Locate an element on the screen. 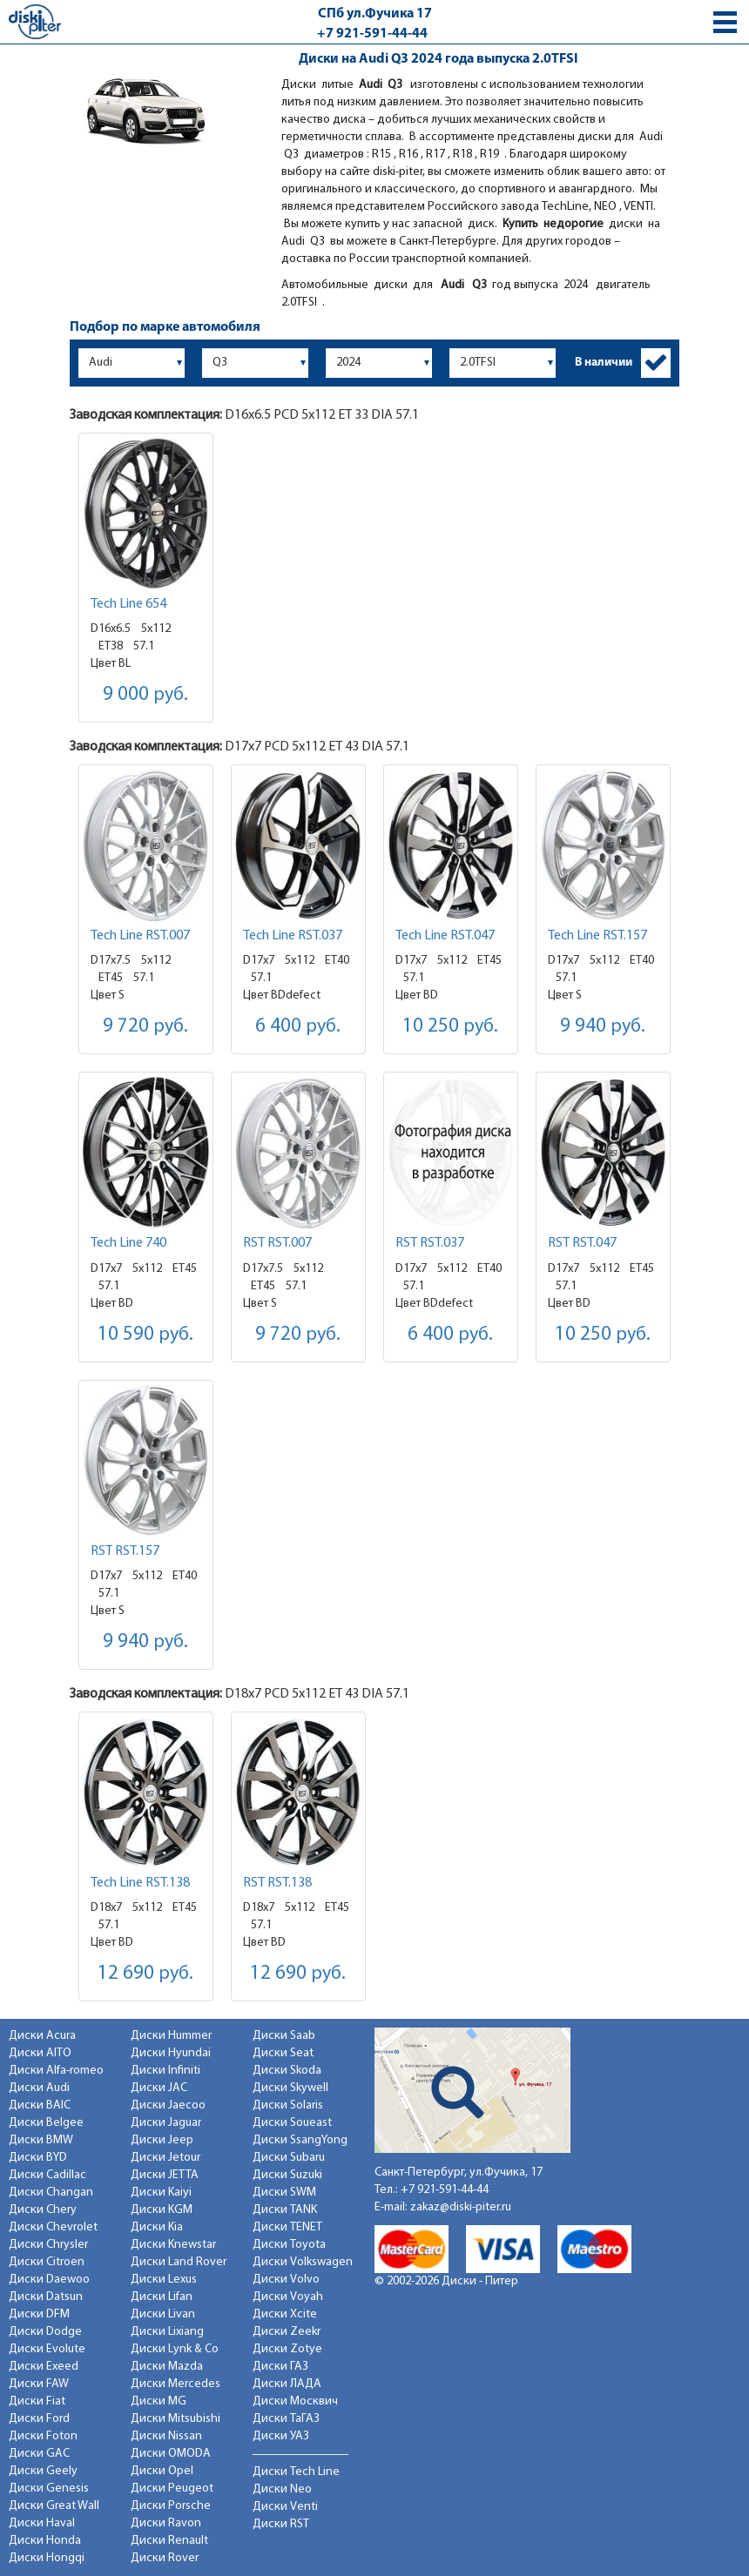 The height and width of the screenshot is (2576, 749). Диски Mazda is located at coordinates (167, 2366).